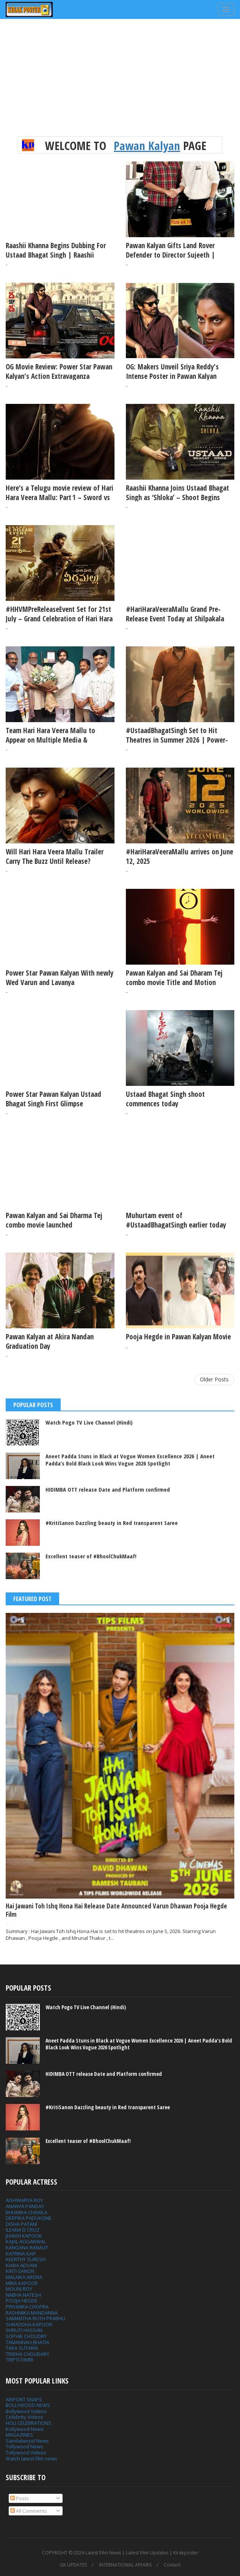 Image resolution: width=240 pixels, height=2576 pixels. What do you see at coordinates (19, 2434) in the screenshot?
I see `MAGAZINES` at bounding box center [19, 2434].